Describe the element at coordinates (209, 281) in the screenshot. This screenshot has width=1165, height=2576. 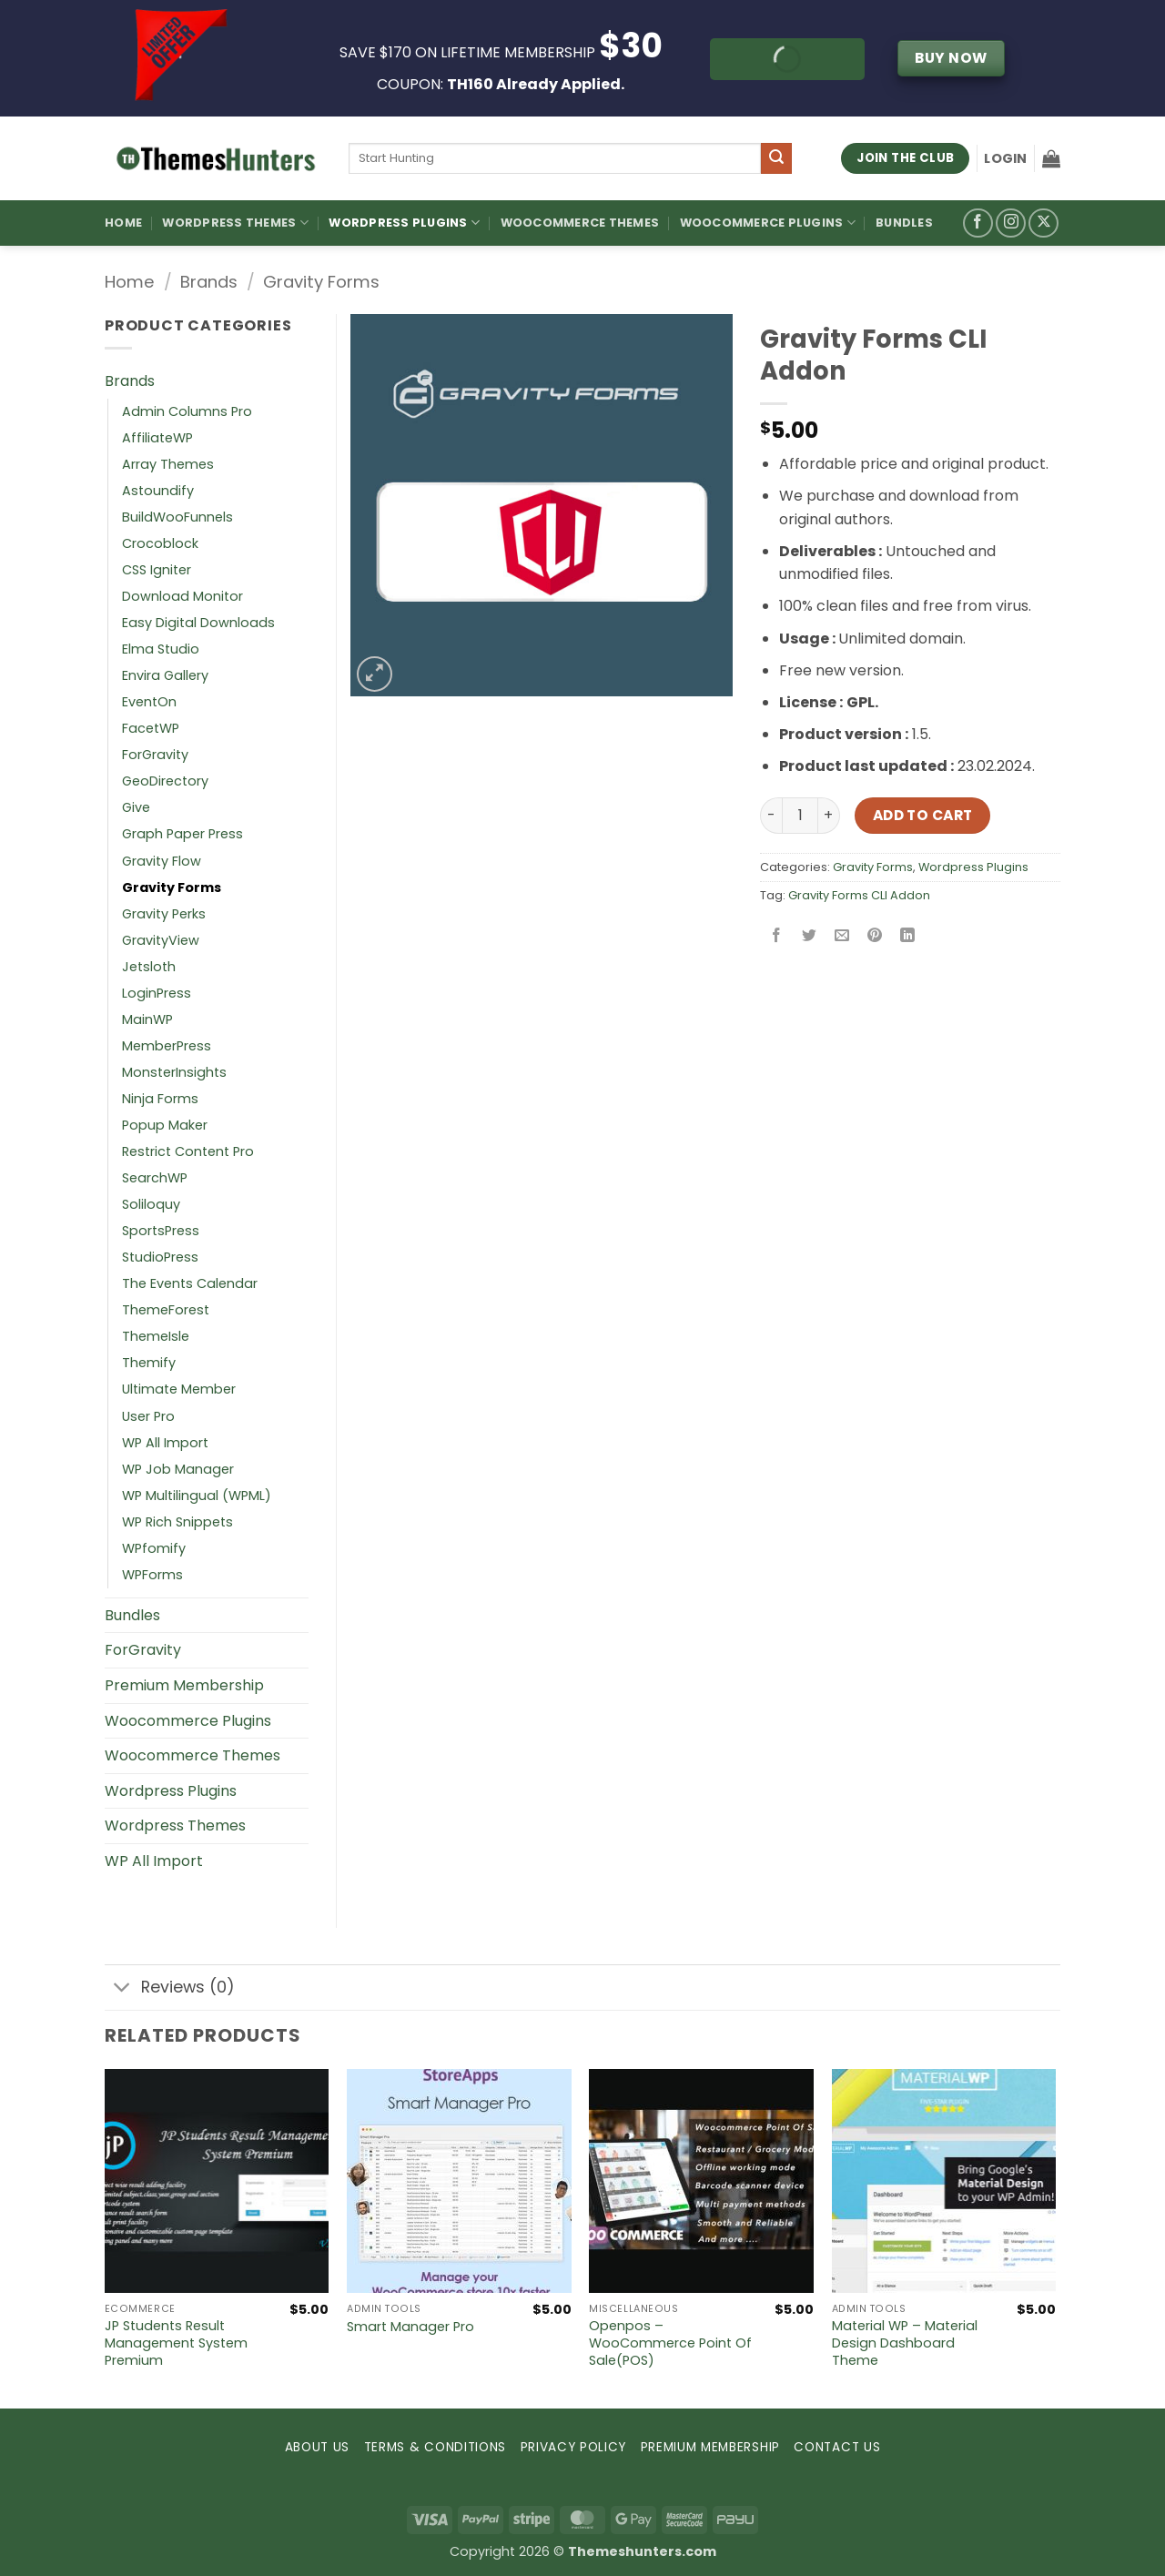
I see `Brands` at that location.